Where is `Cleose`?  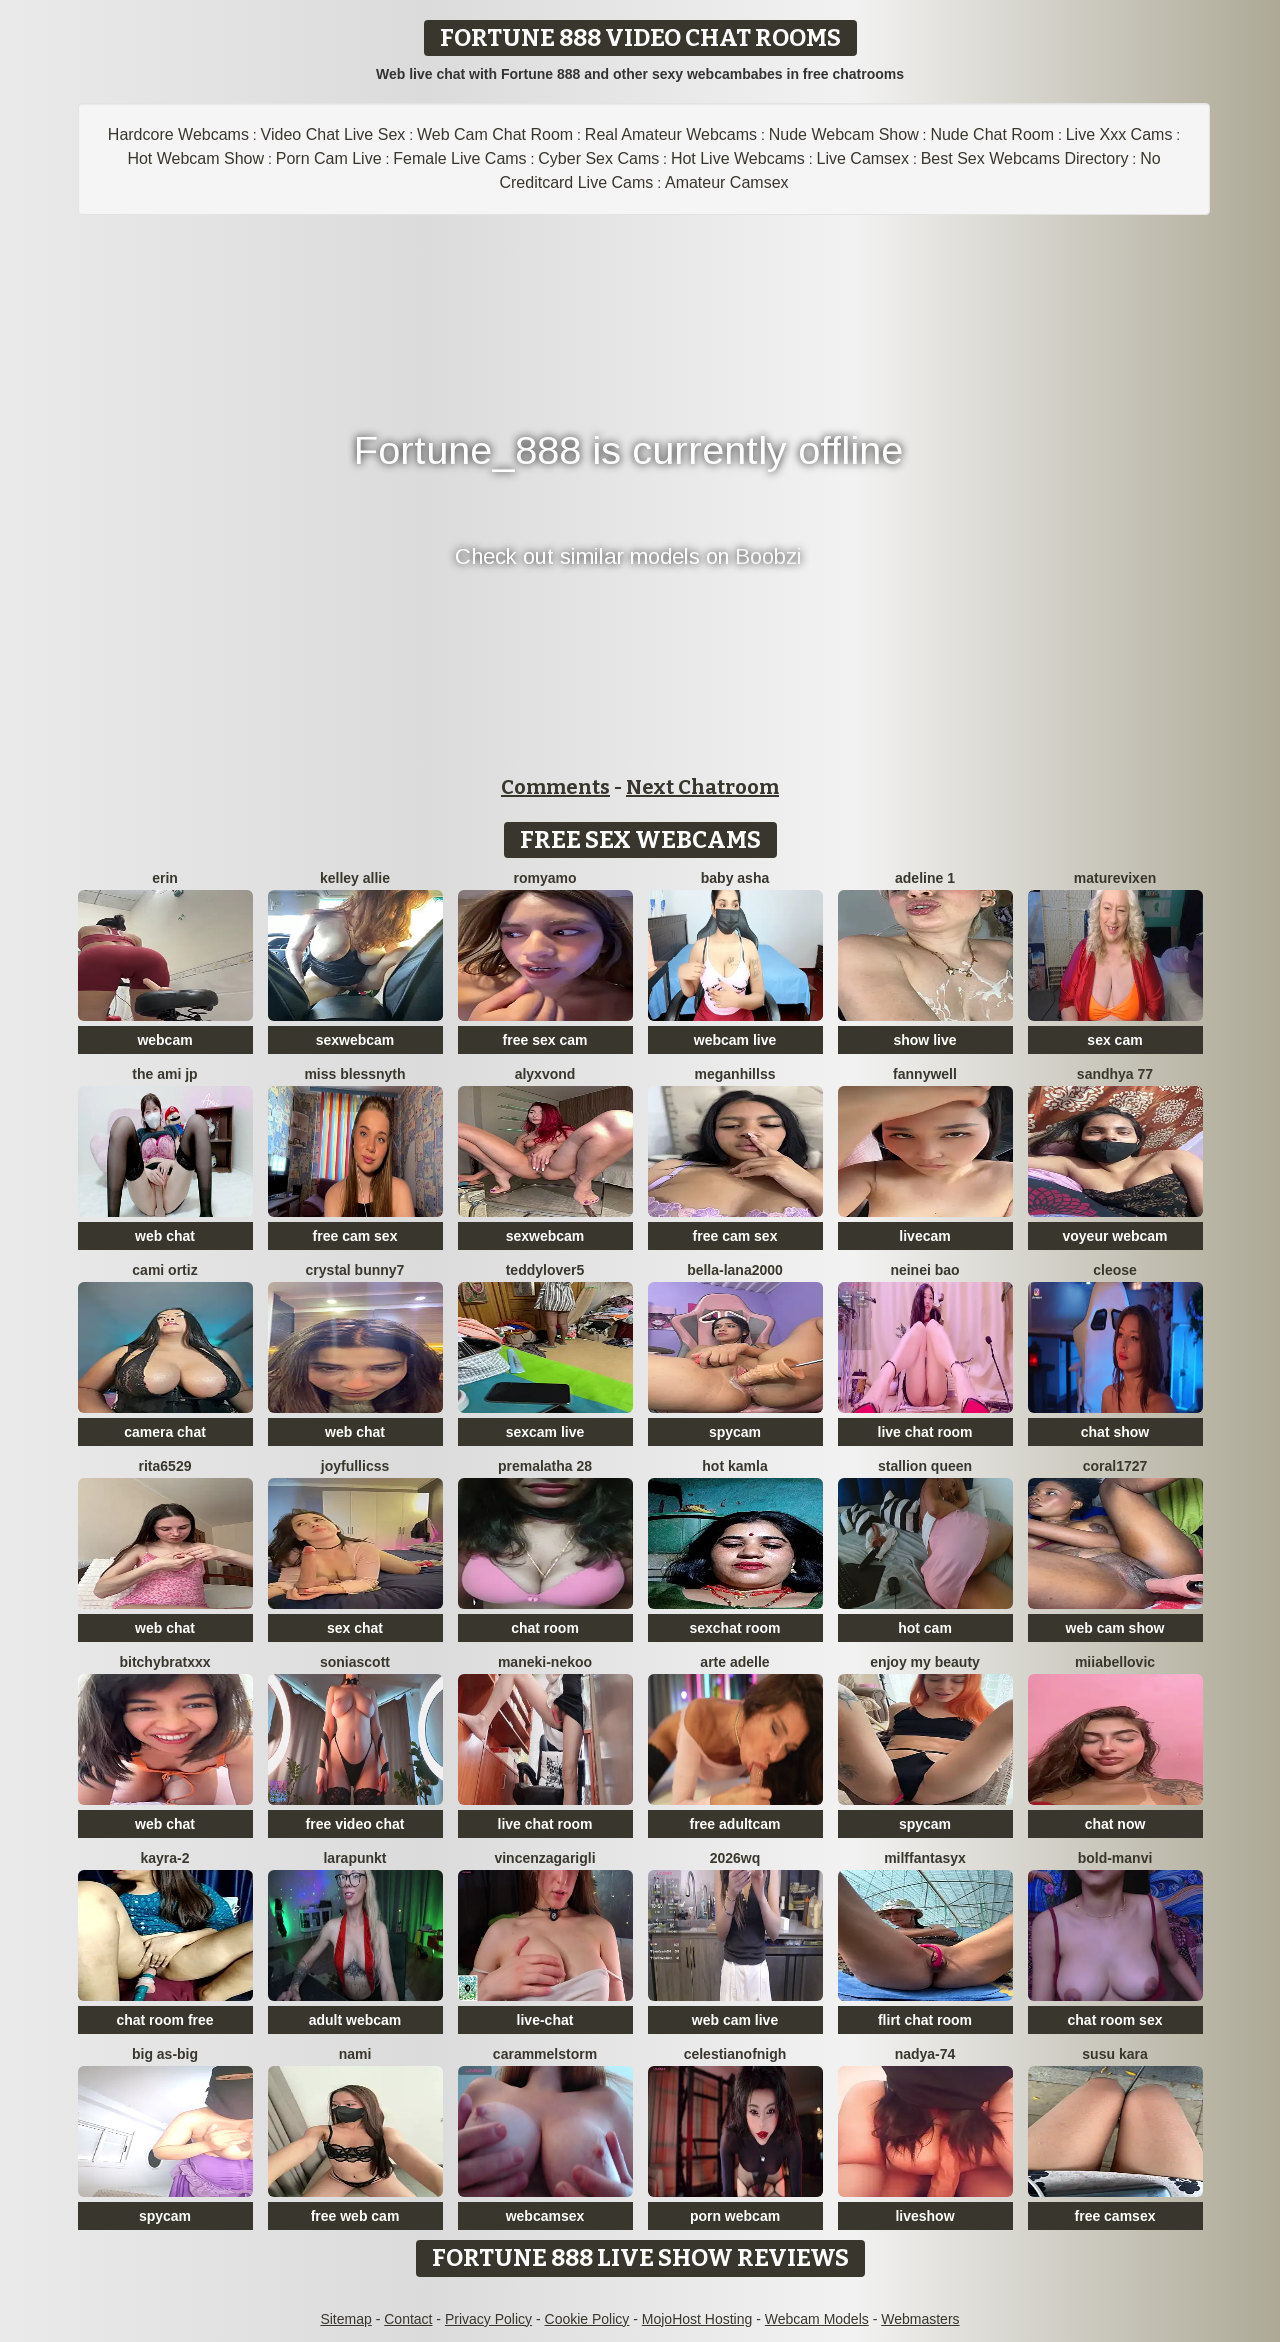 Cleose is located at coordinates (1115, 1270).